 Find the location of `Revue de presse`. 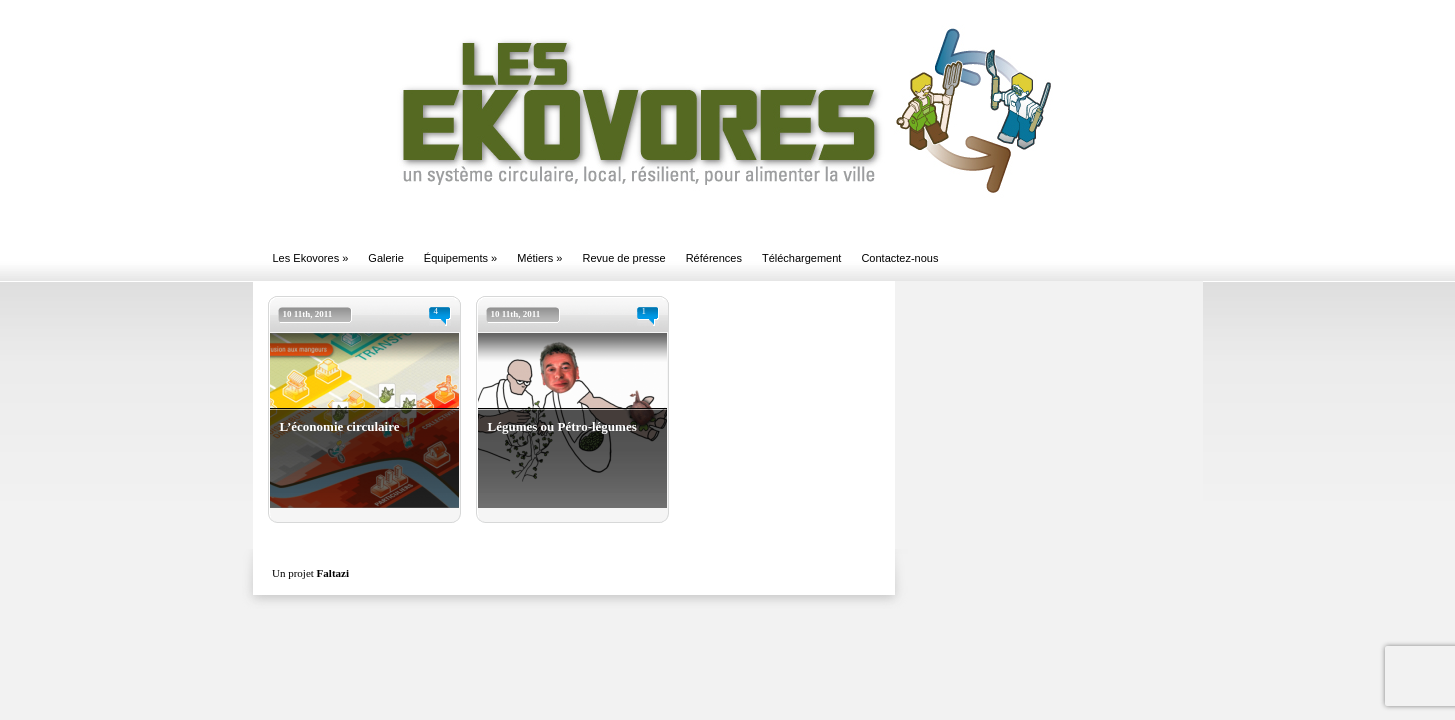

Revue de presse is located at coordinates (623, 258).